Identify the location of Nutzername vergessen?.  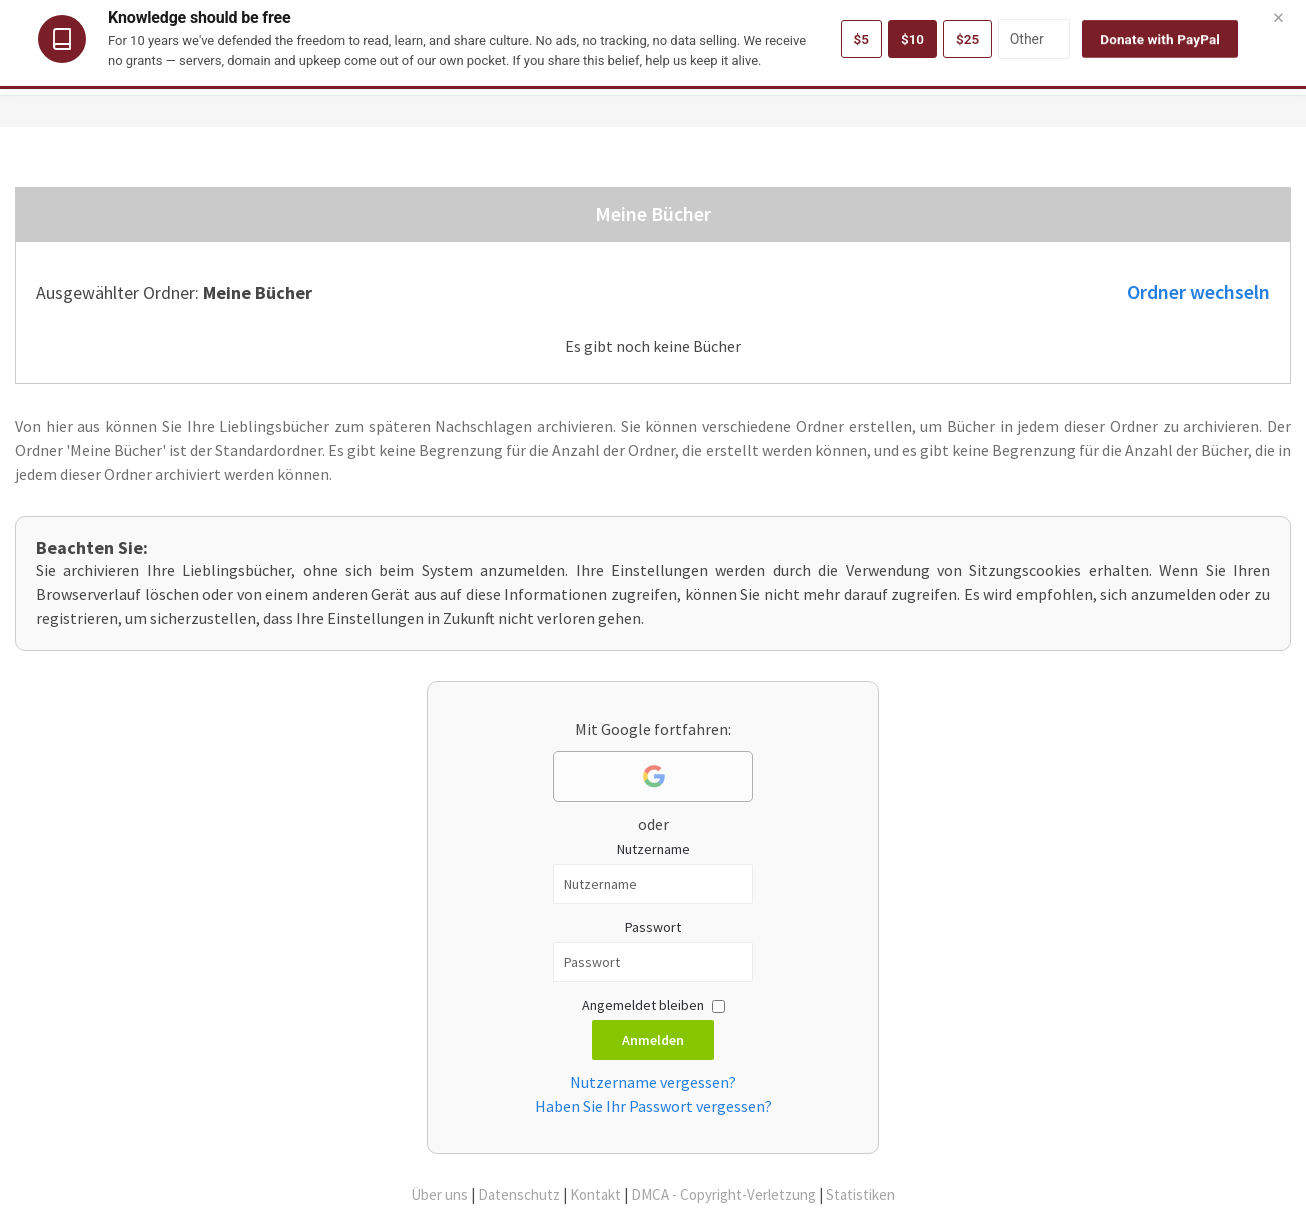
(653, 1082).